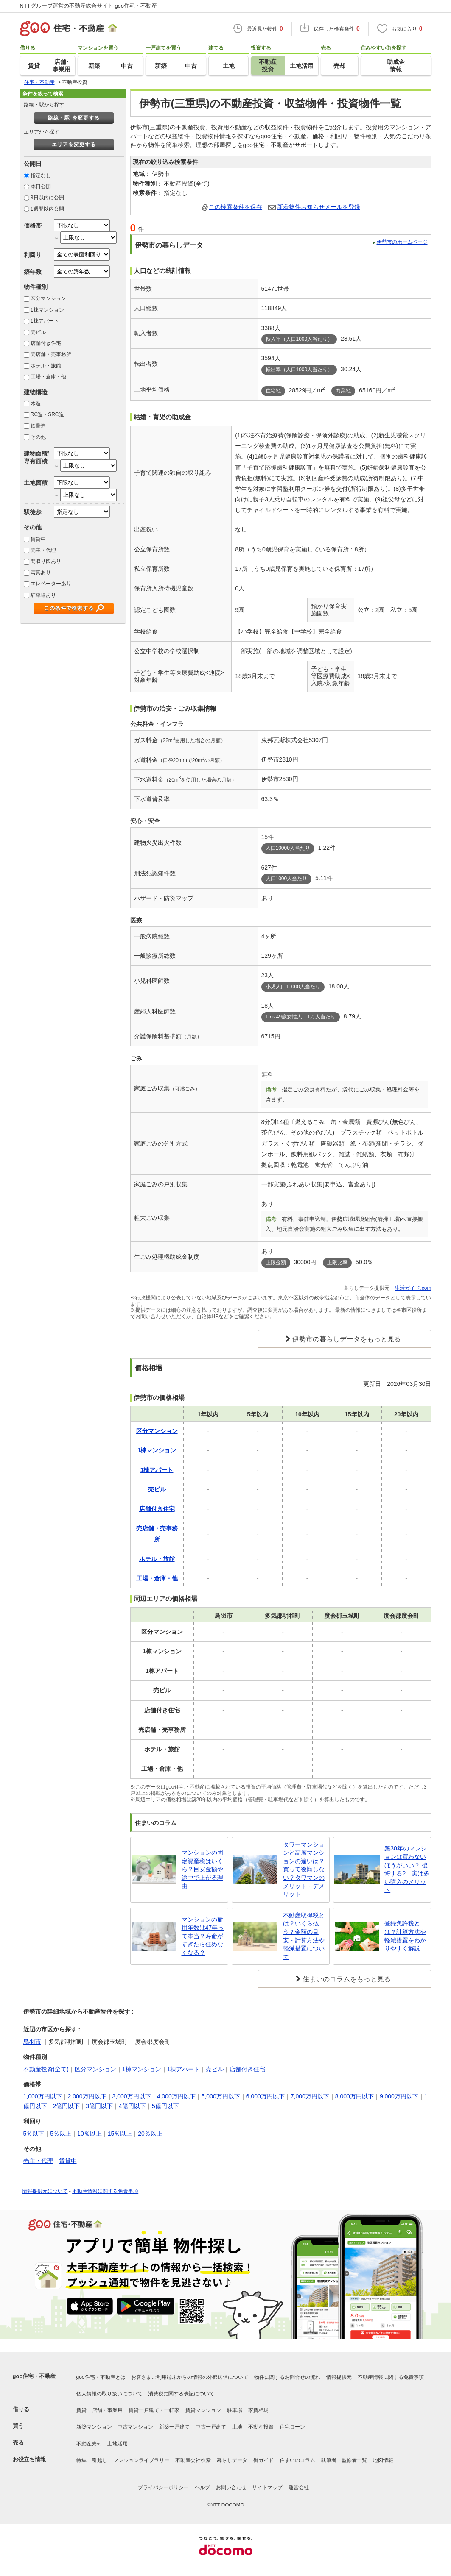 Image resolution: width=451 pixels, height=2576 pixels. What do you see at coordinates (69, 608) in the screenshot?
I see `この条件で検索する` at bounding box center [69, 608].